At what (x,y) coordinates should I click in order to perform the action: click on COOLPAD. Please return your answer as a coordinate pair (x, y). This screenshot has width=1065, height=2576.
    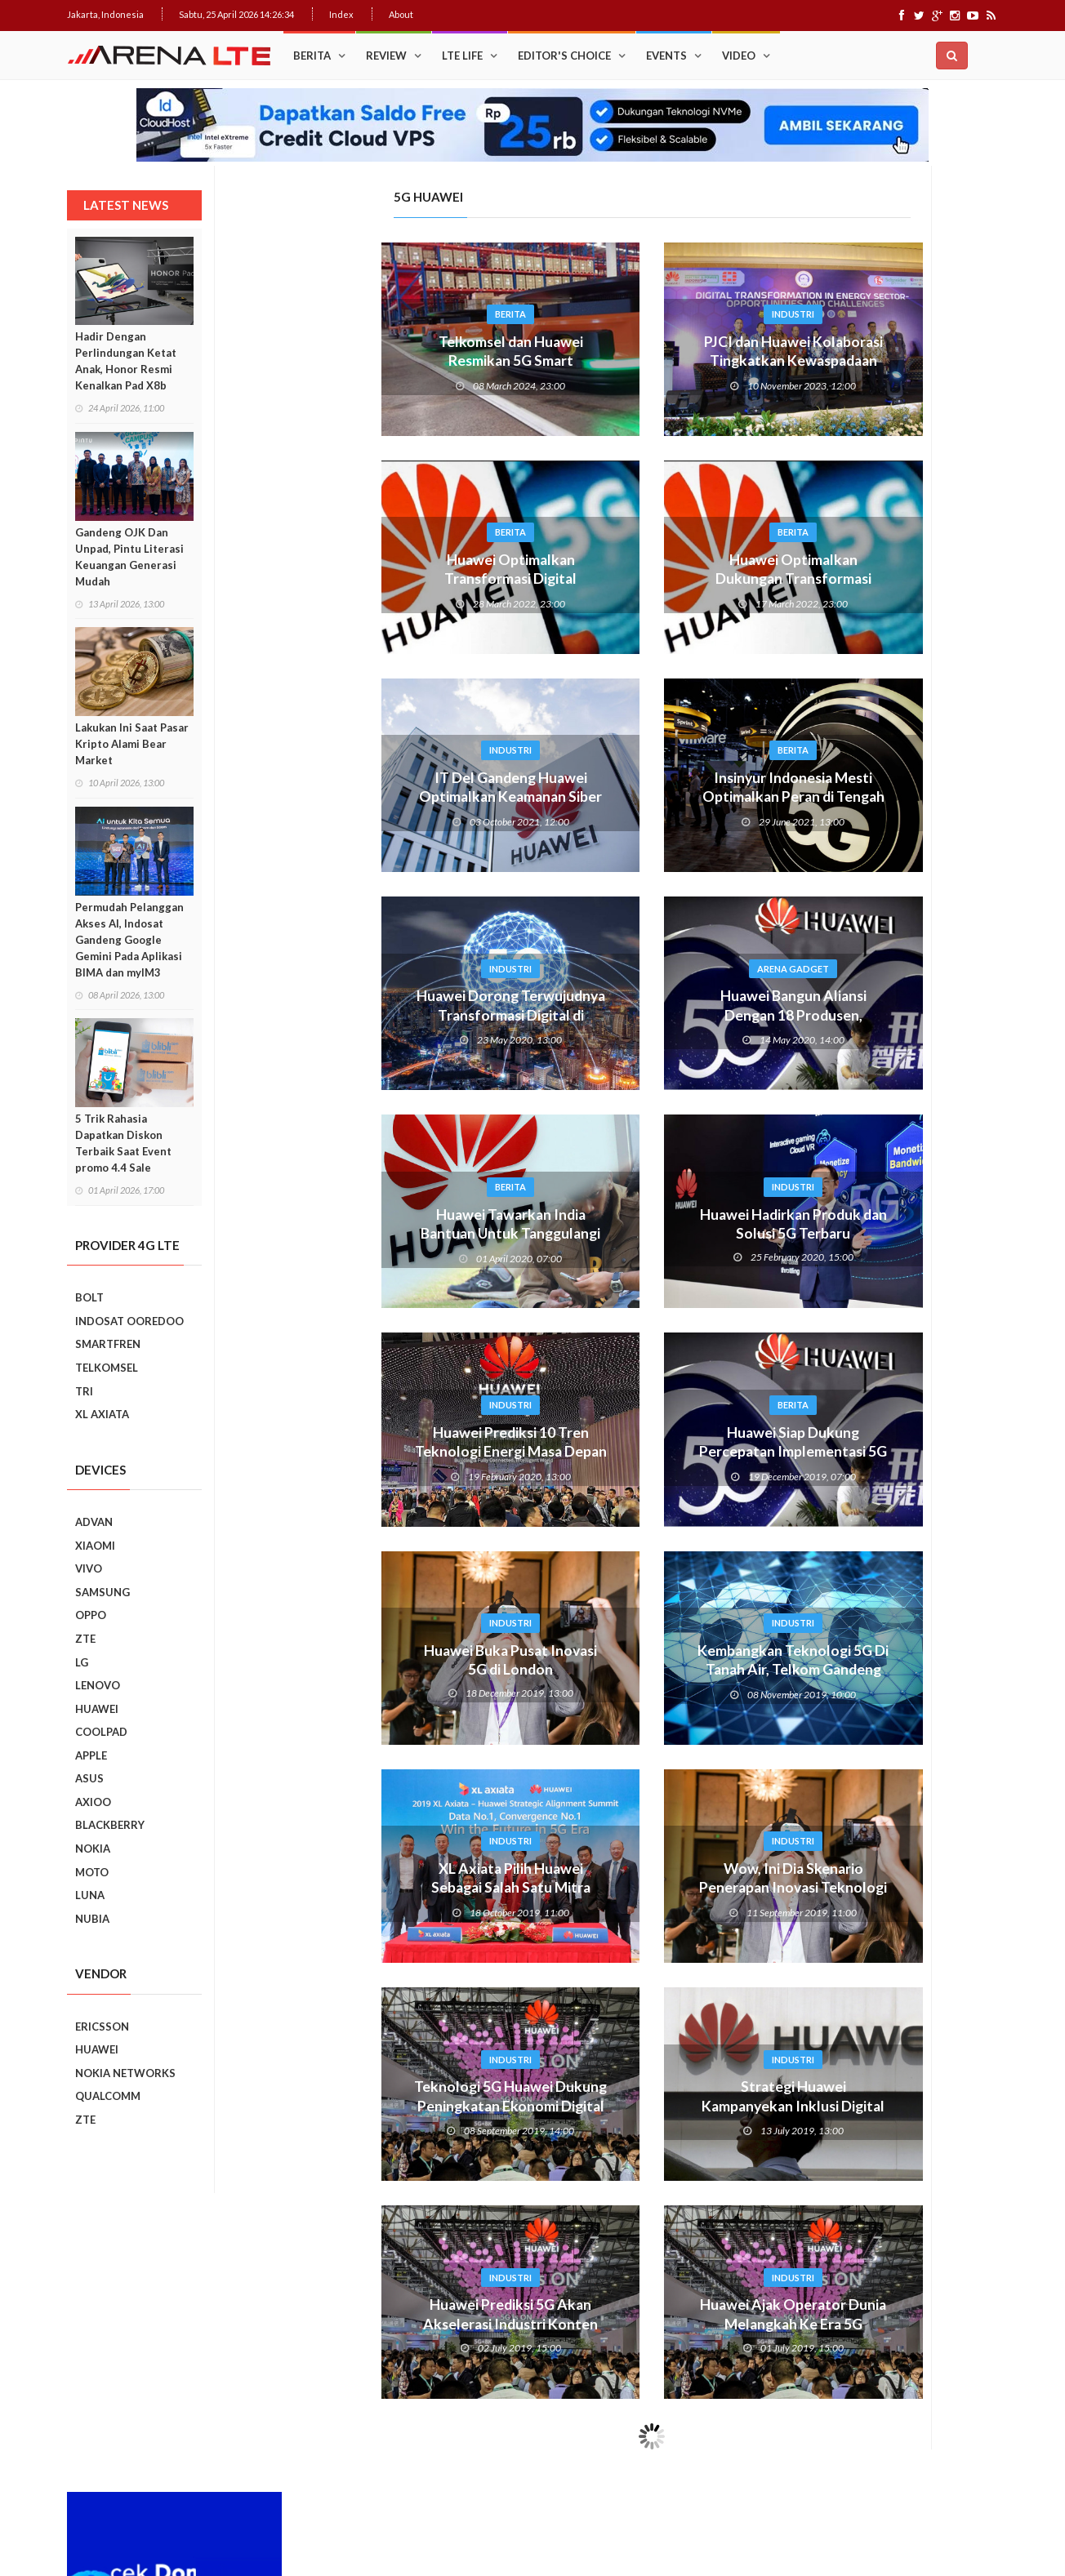
    Looking at the image, I should click on (101, 1731).